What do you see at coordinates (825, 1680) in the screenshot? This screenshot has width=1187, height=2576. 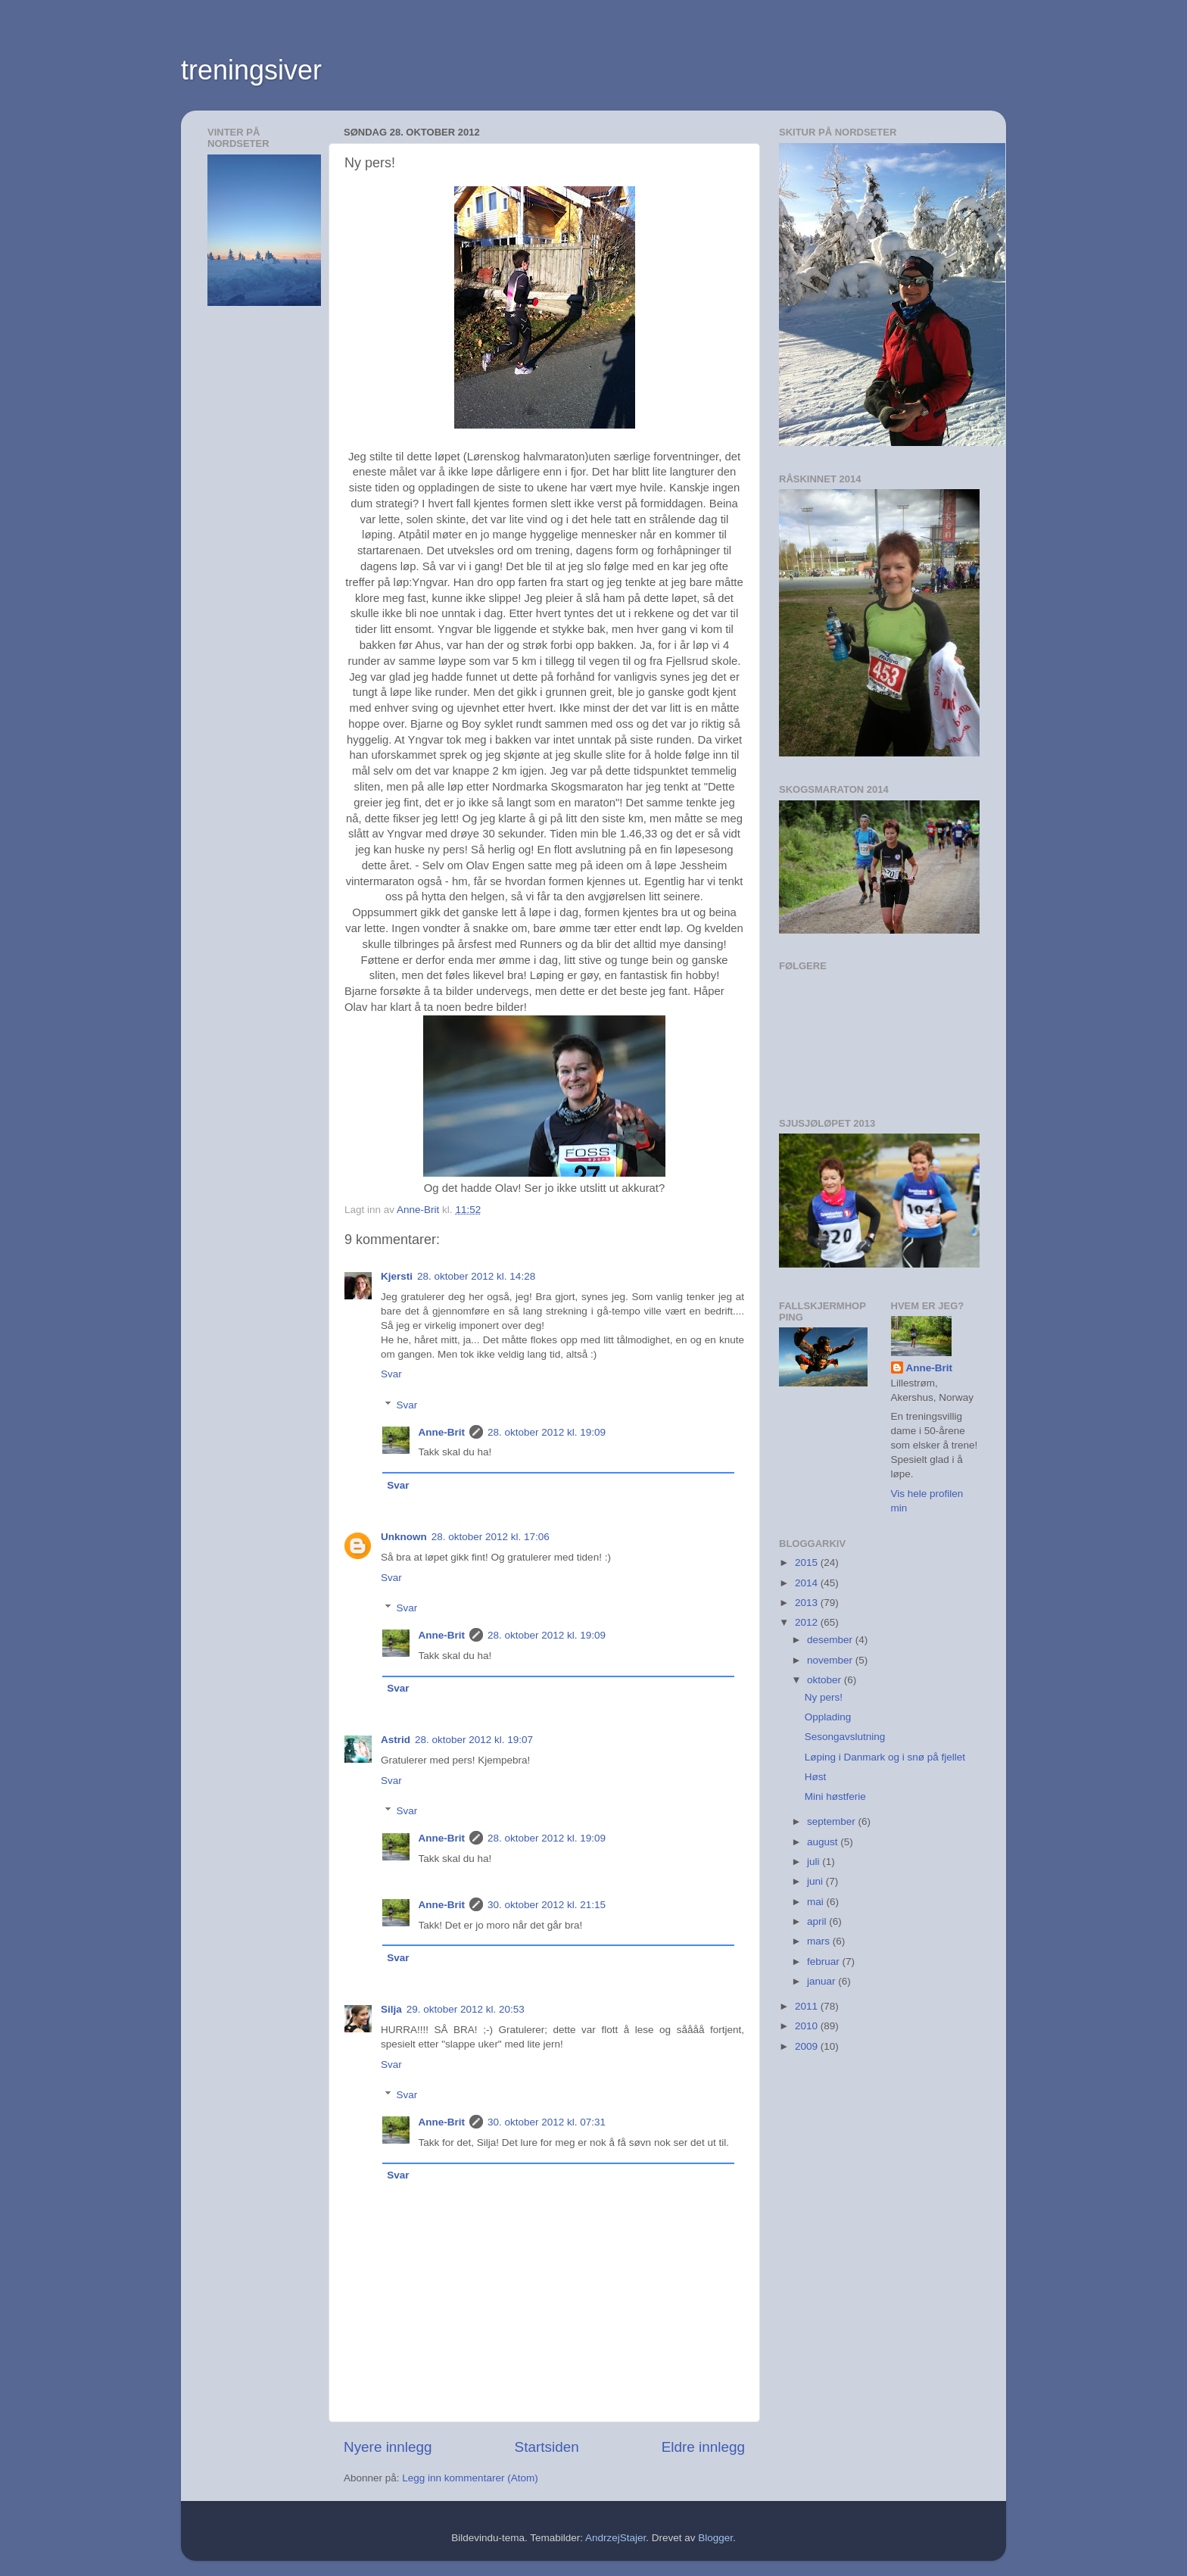 I see `oktober` at bounding box center [825, 1680].